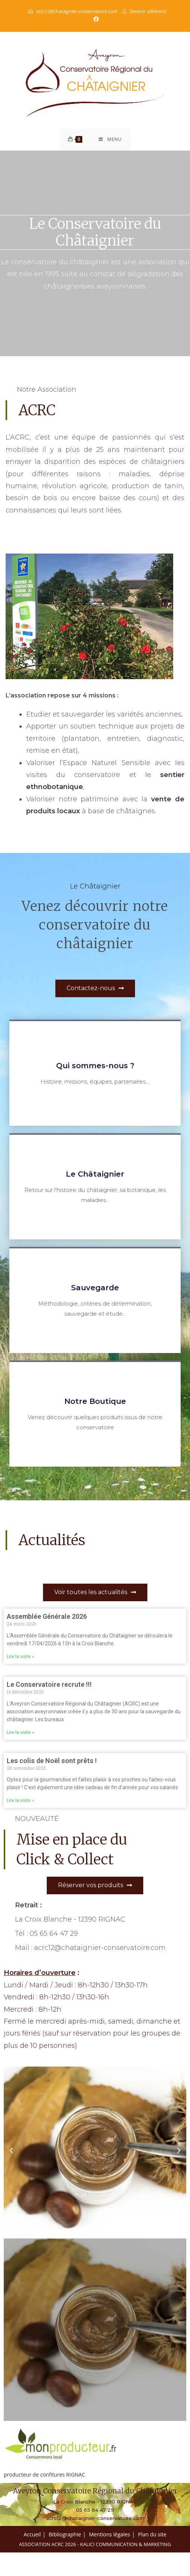 The height and width of the screenshot is (2576, 190). I want to click on Bibliographie, so click(65, 2536).